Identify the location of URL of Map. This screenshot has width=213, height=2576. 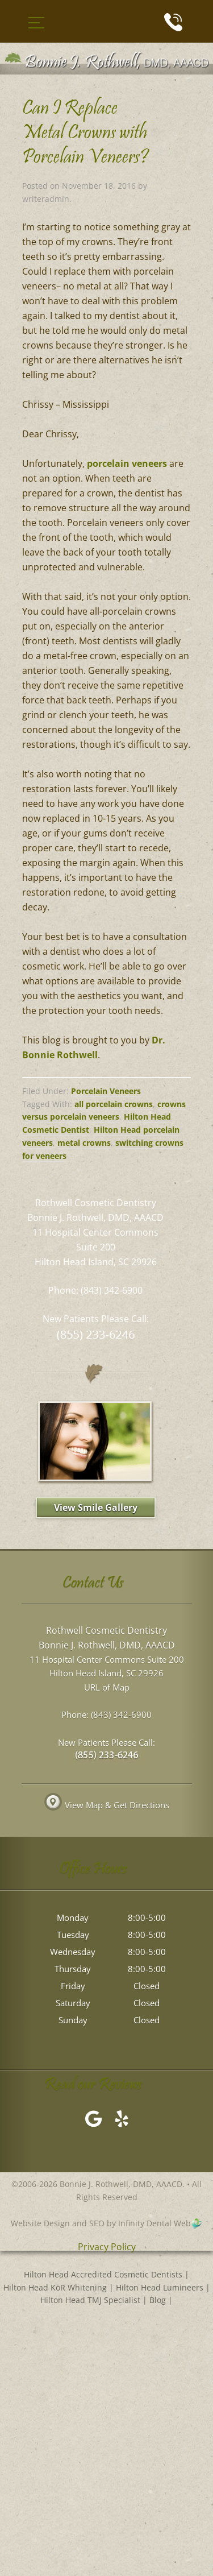
(107, 1687).